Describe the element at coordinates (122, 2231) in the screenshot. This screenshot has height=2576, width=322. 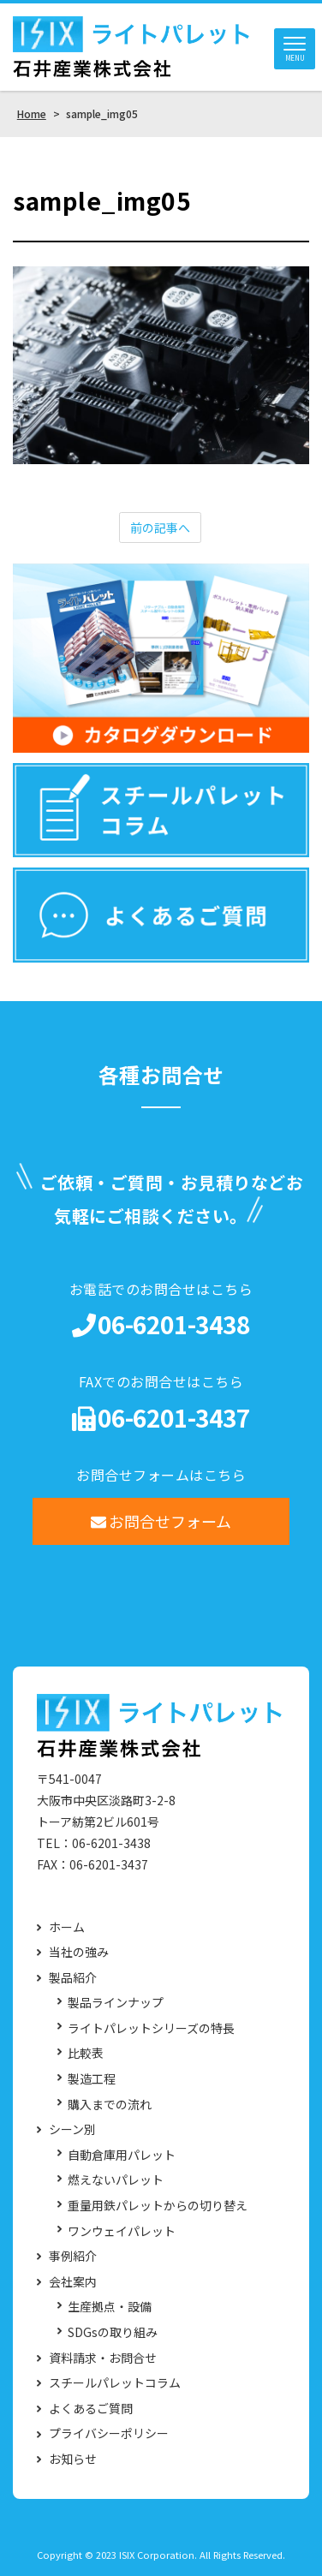
I see `ワンウェイパレット` at that location.